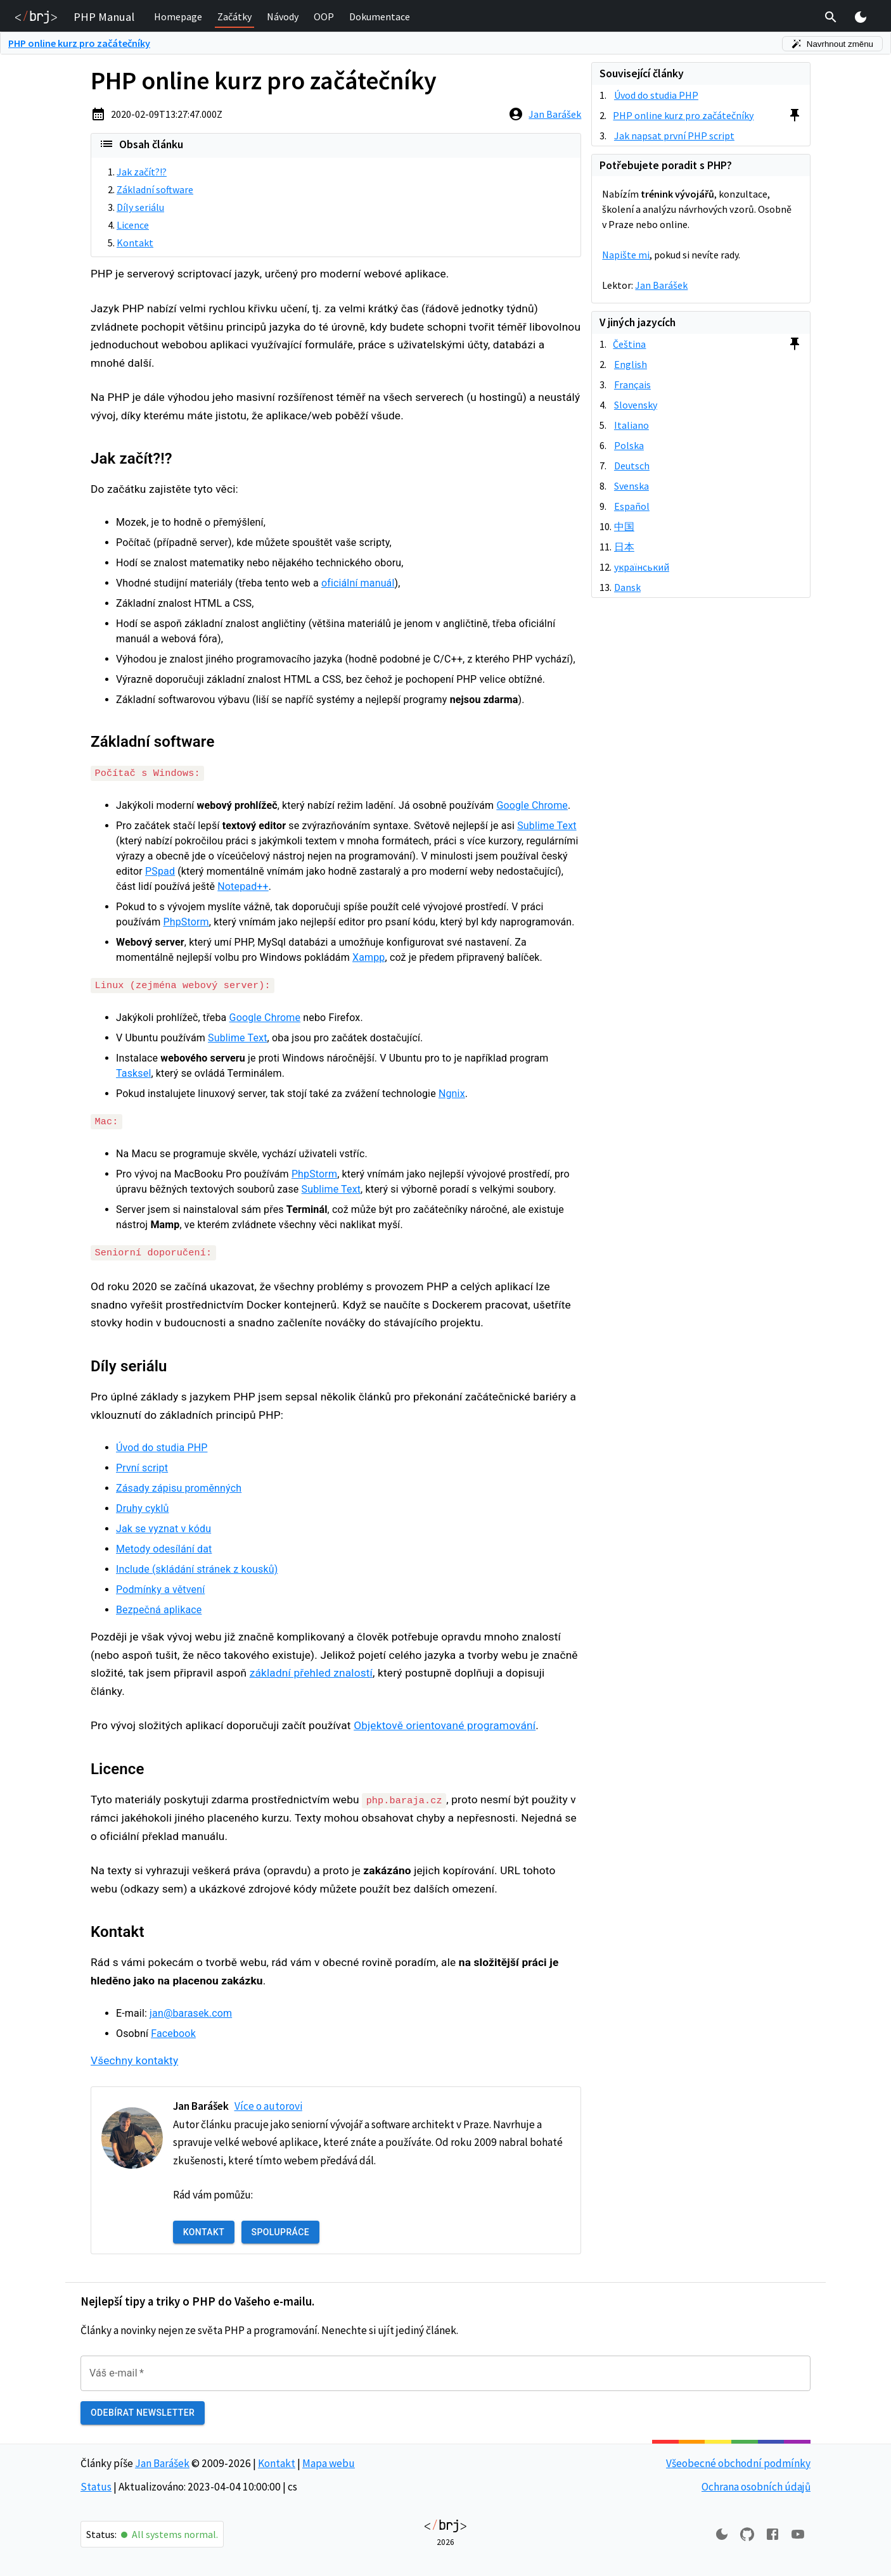 The height and width of the screenshot is (2576, 891). What do you see at coordinates (280, 2231) in the screenshot?
I see `Spolupráce` at bounding box center [280, 2231].